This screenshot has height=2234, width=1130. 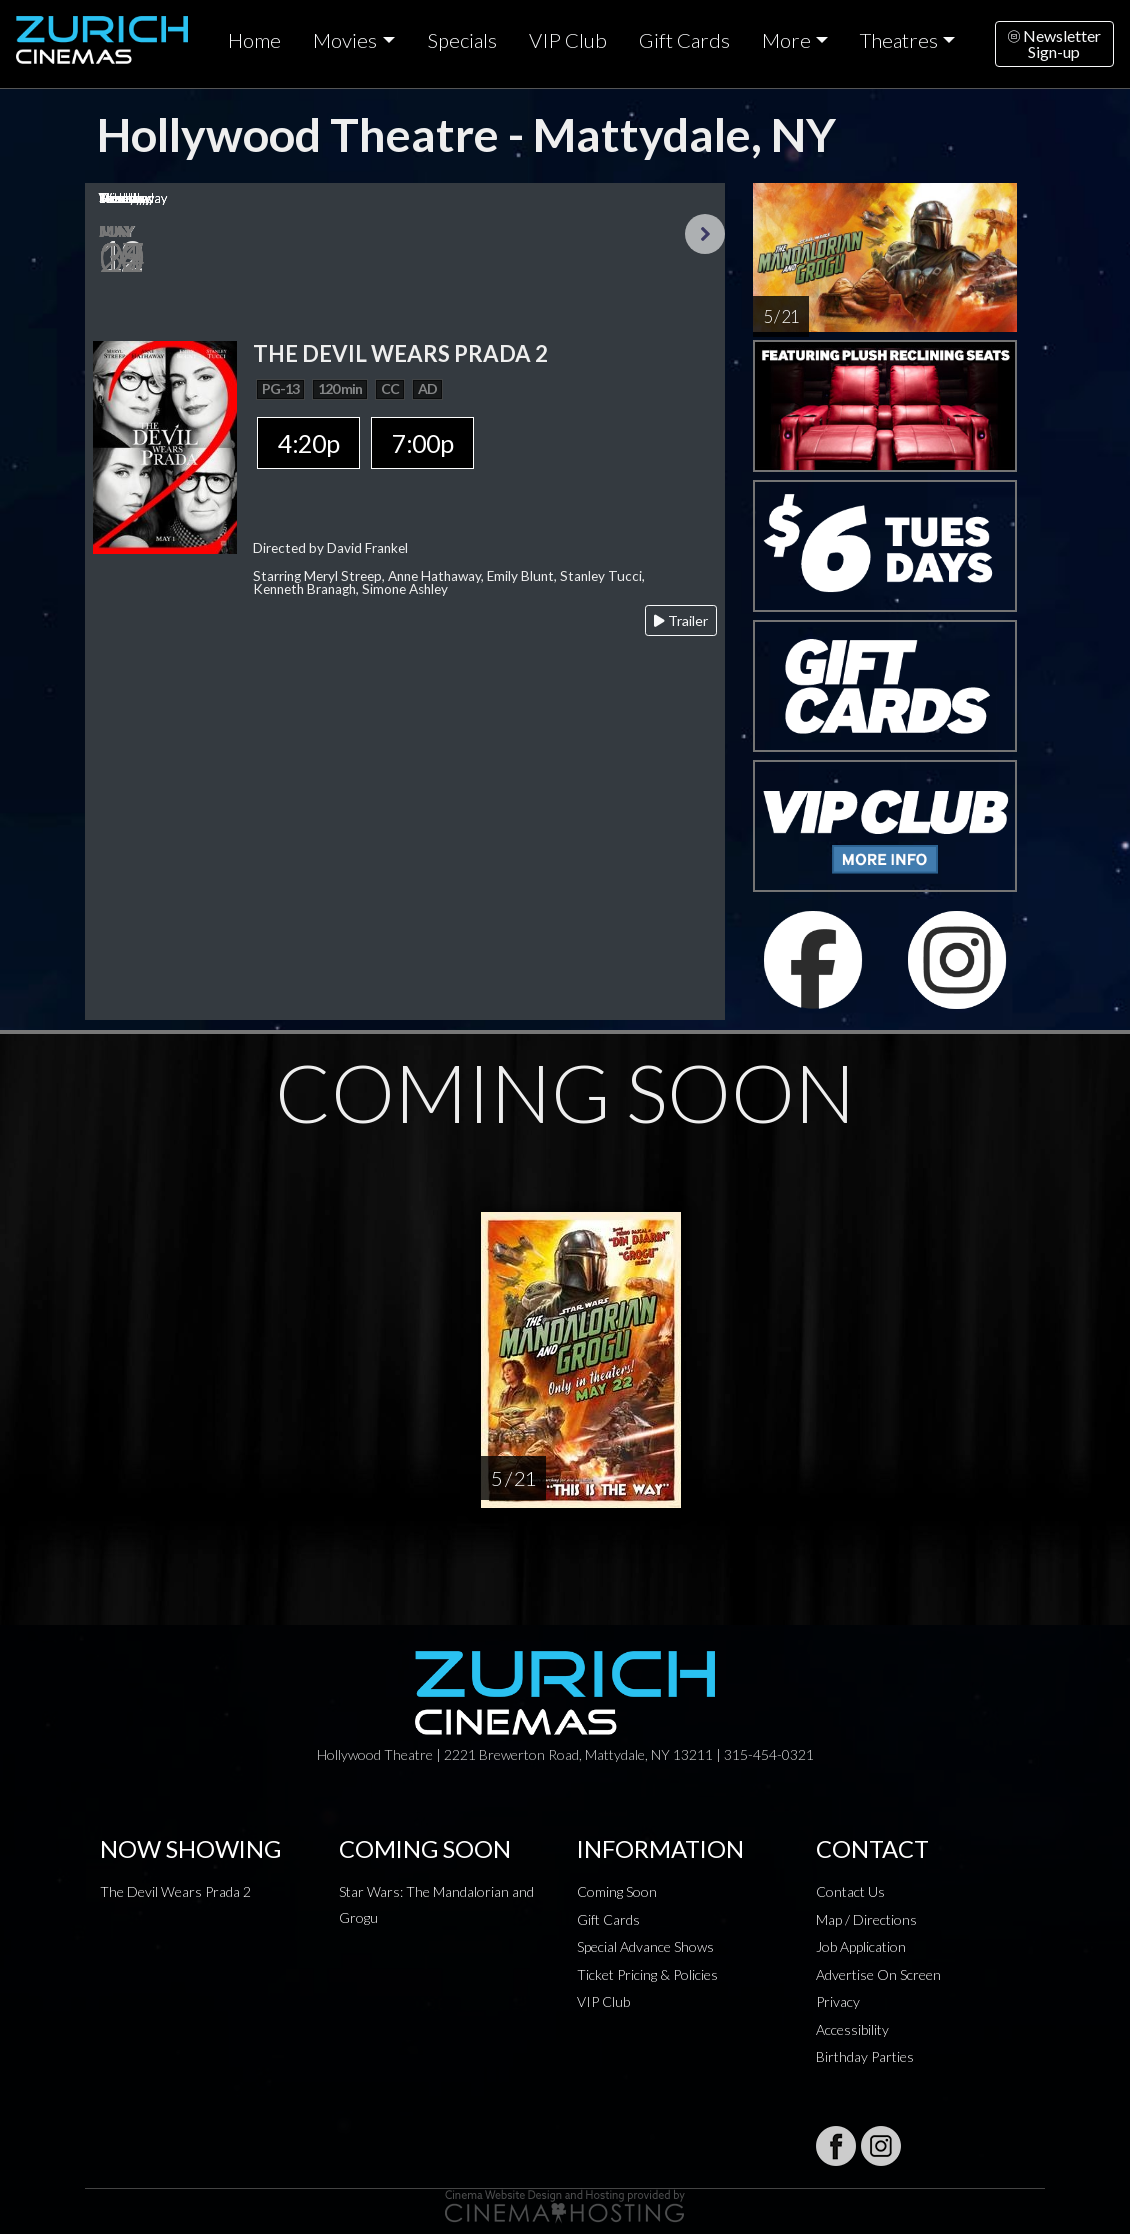 What do you see at coordinates (684, 40) in the screenshot?
I see `Gift Cards` at bounding box center [684, 40].